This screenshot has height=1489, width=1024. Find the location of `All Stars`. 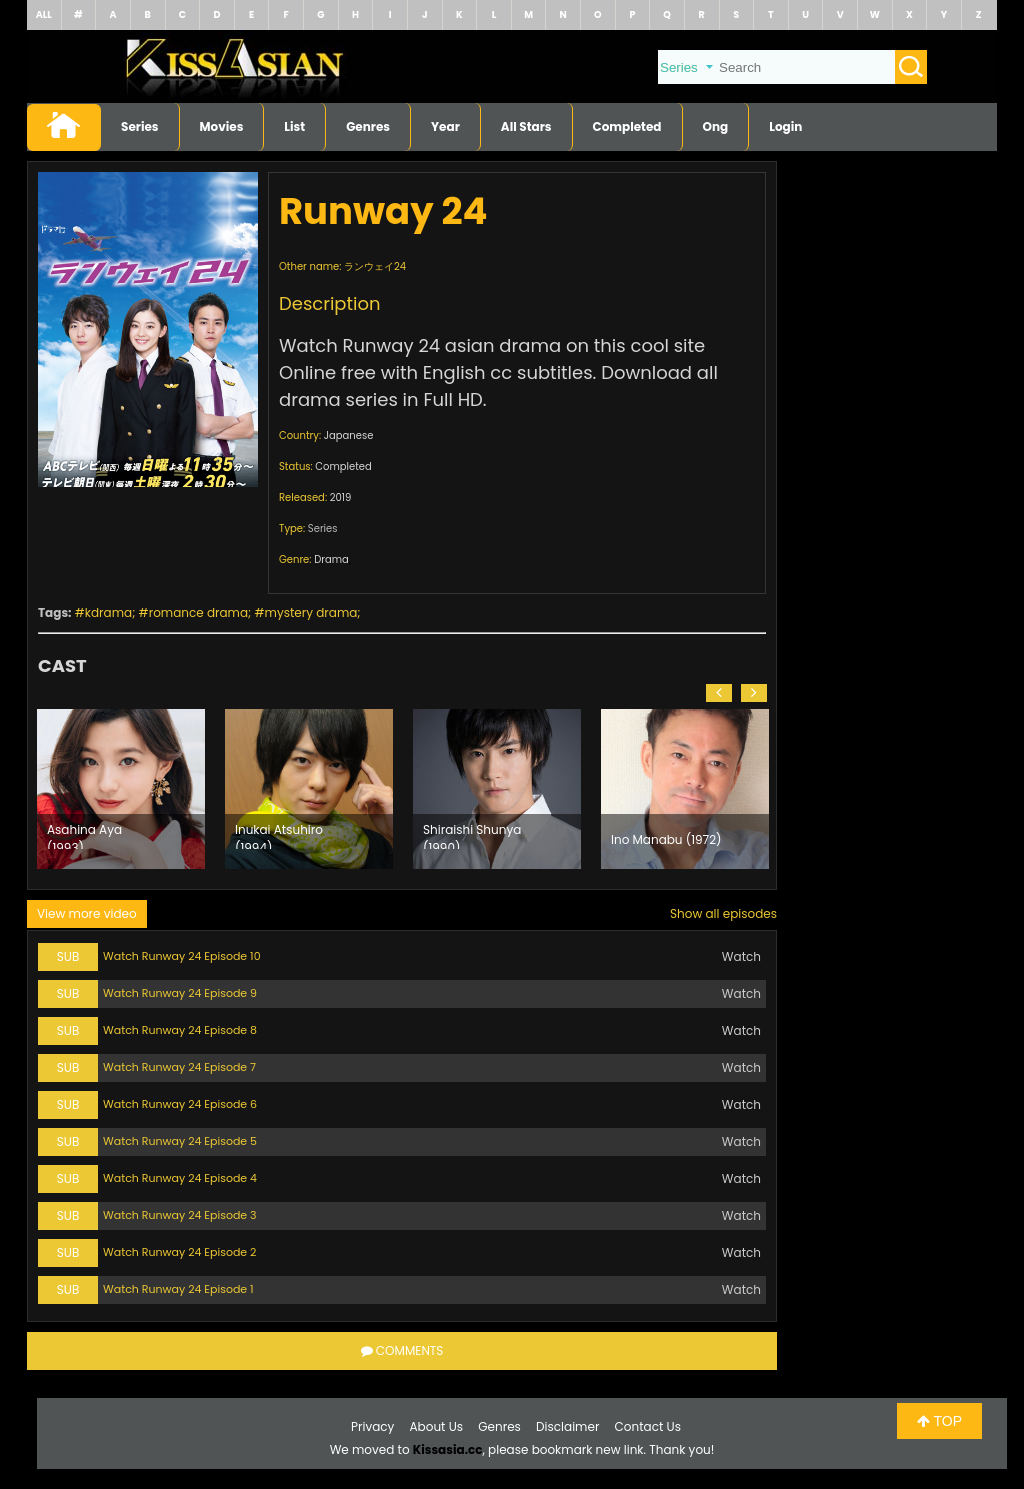

All Stars is located at coordinates (526, 126).